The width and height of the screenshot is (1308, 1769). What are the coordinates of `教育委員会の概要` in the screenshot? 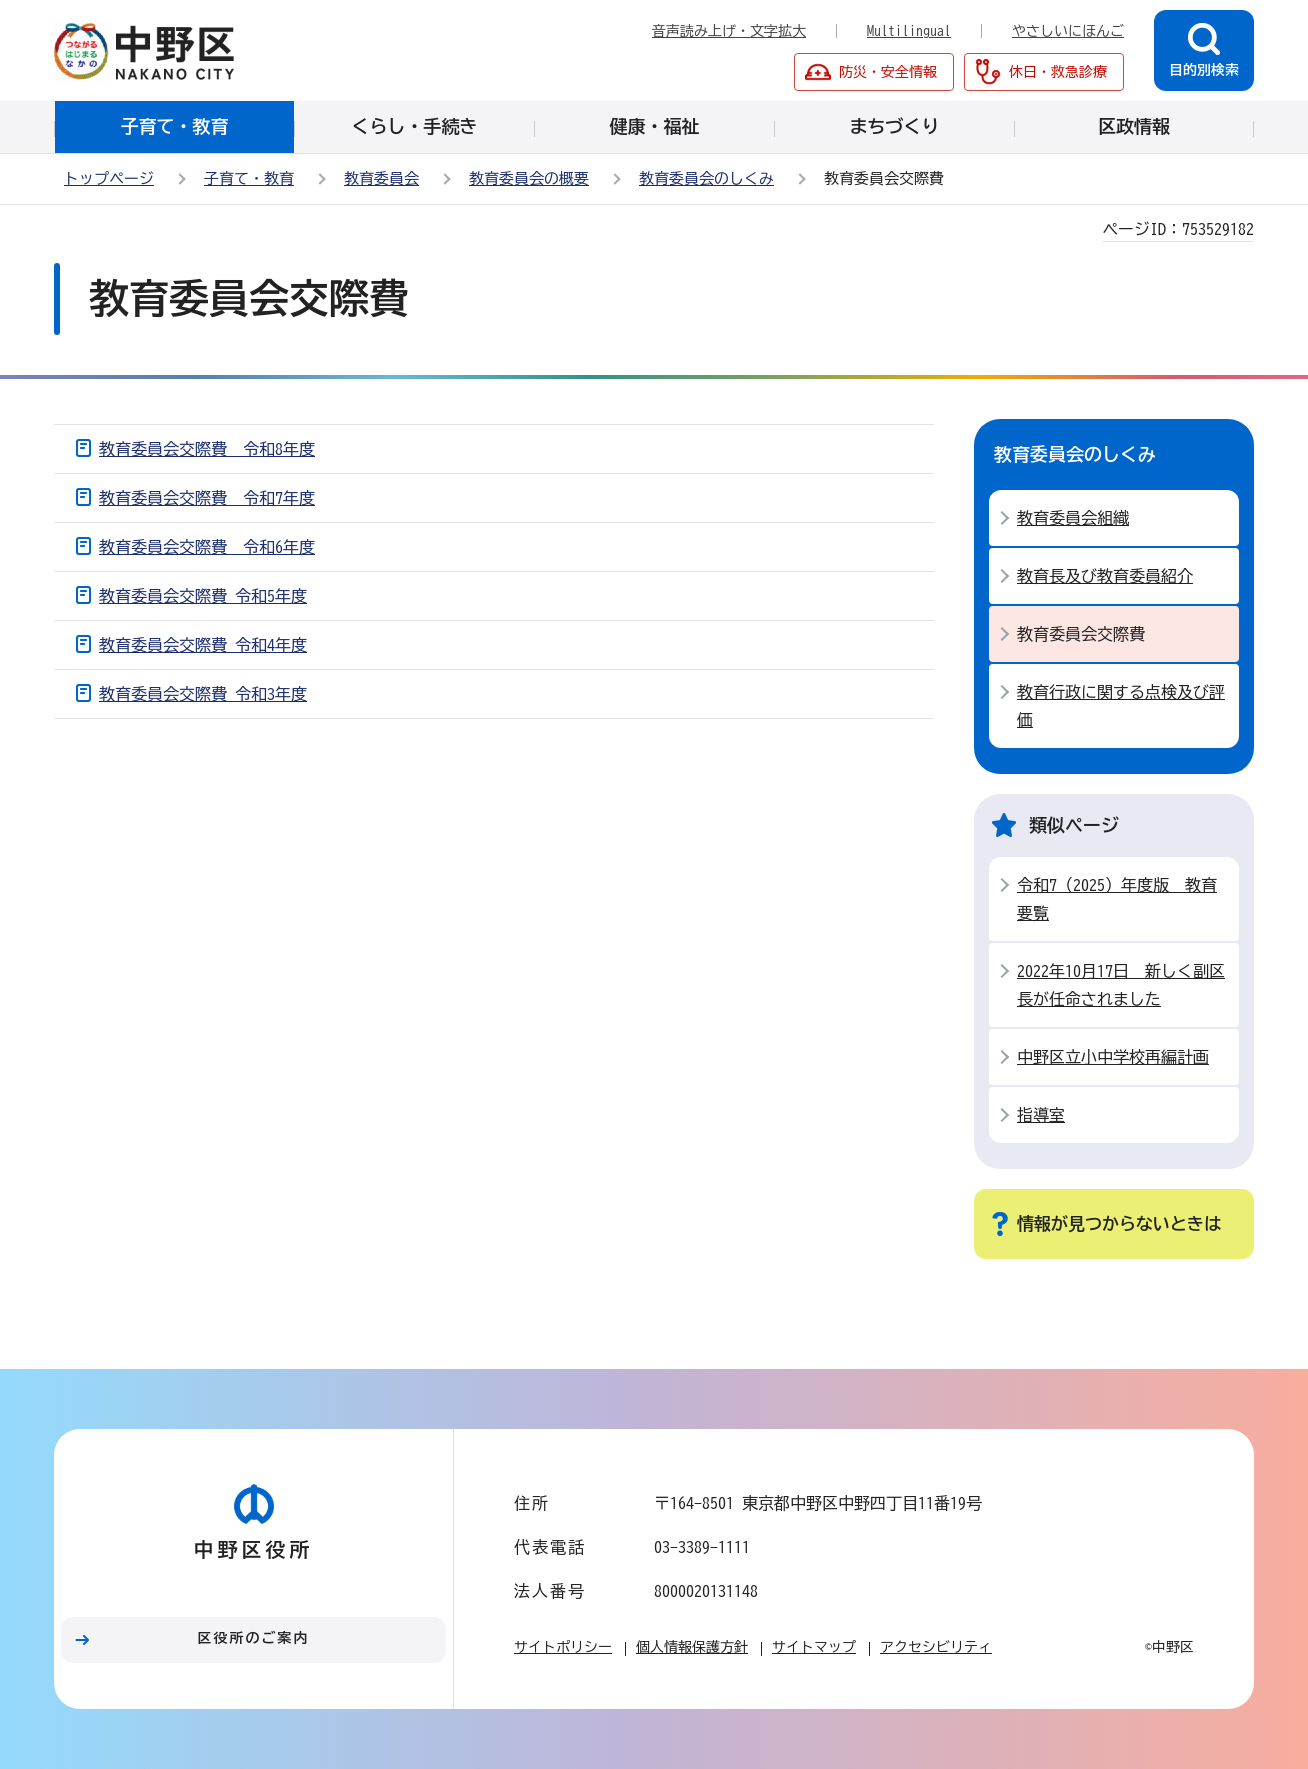 It's located at (529, 178).